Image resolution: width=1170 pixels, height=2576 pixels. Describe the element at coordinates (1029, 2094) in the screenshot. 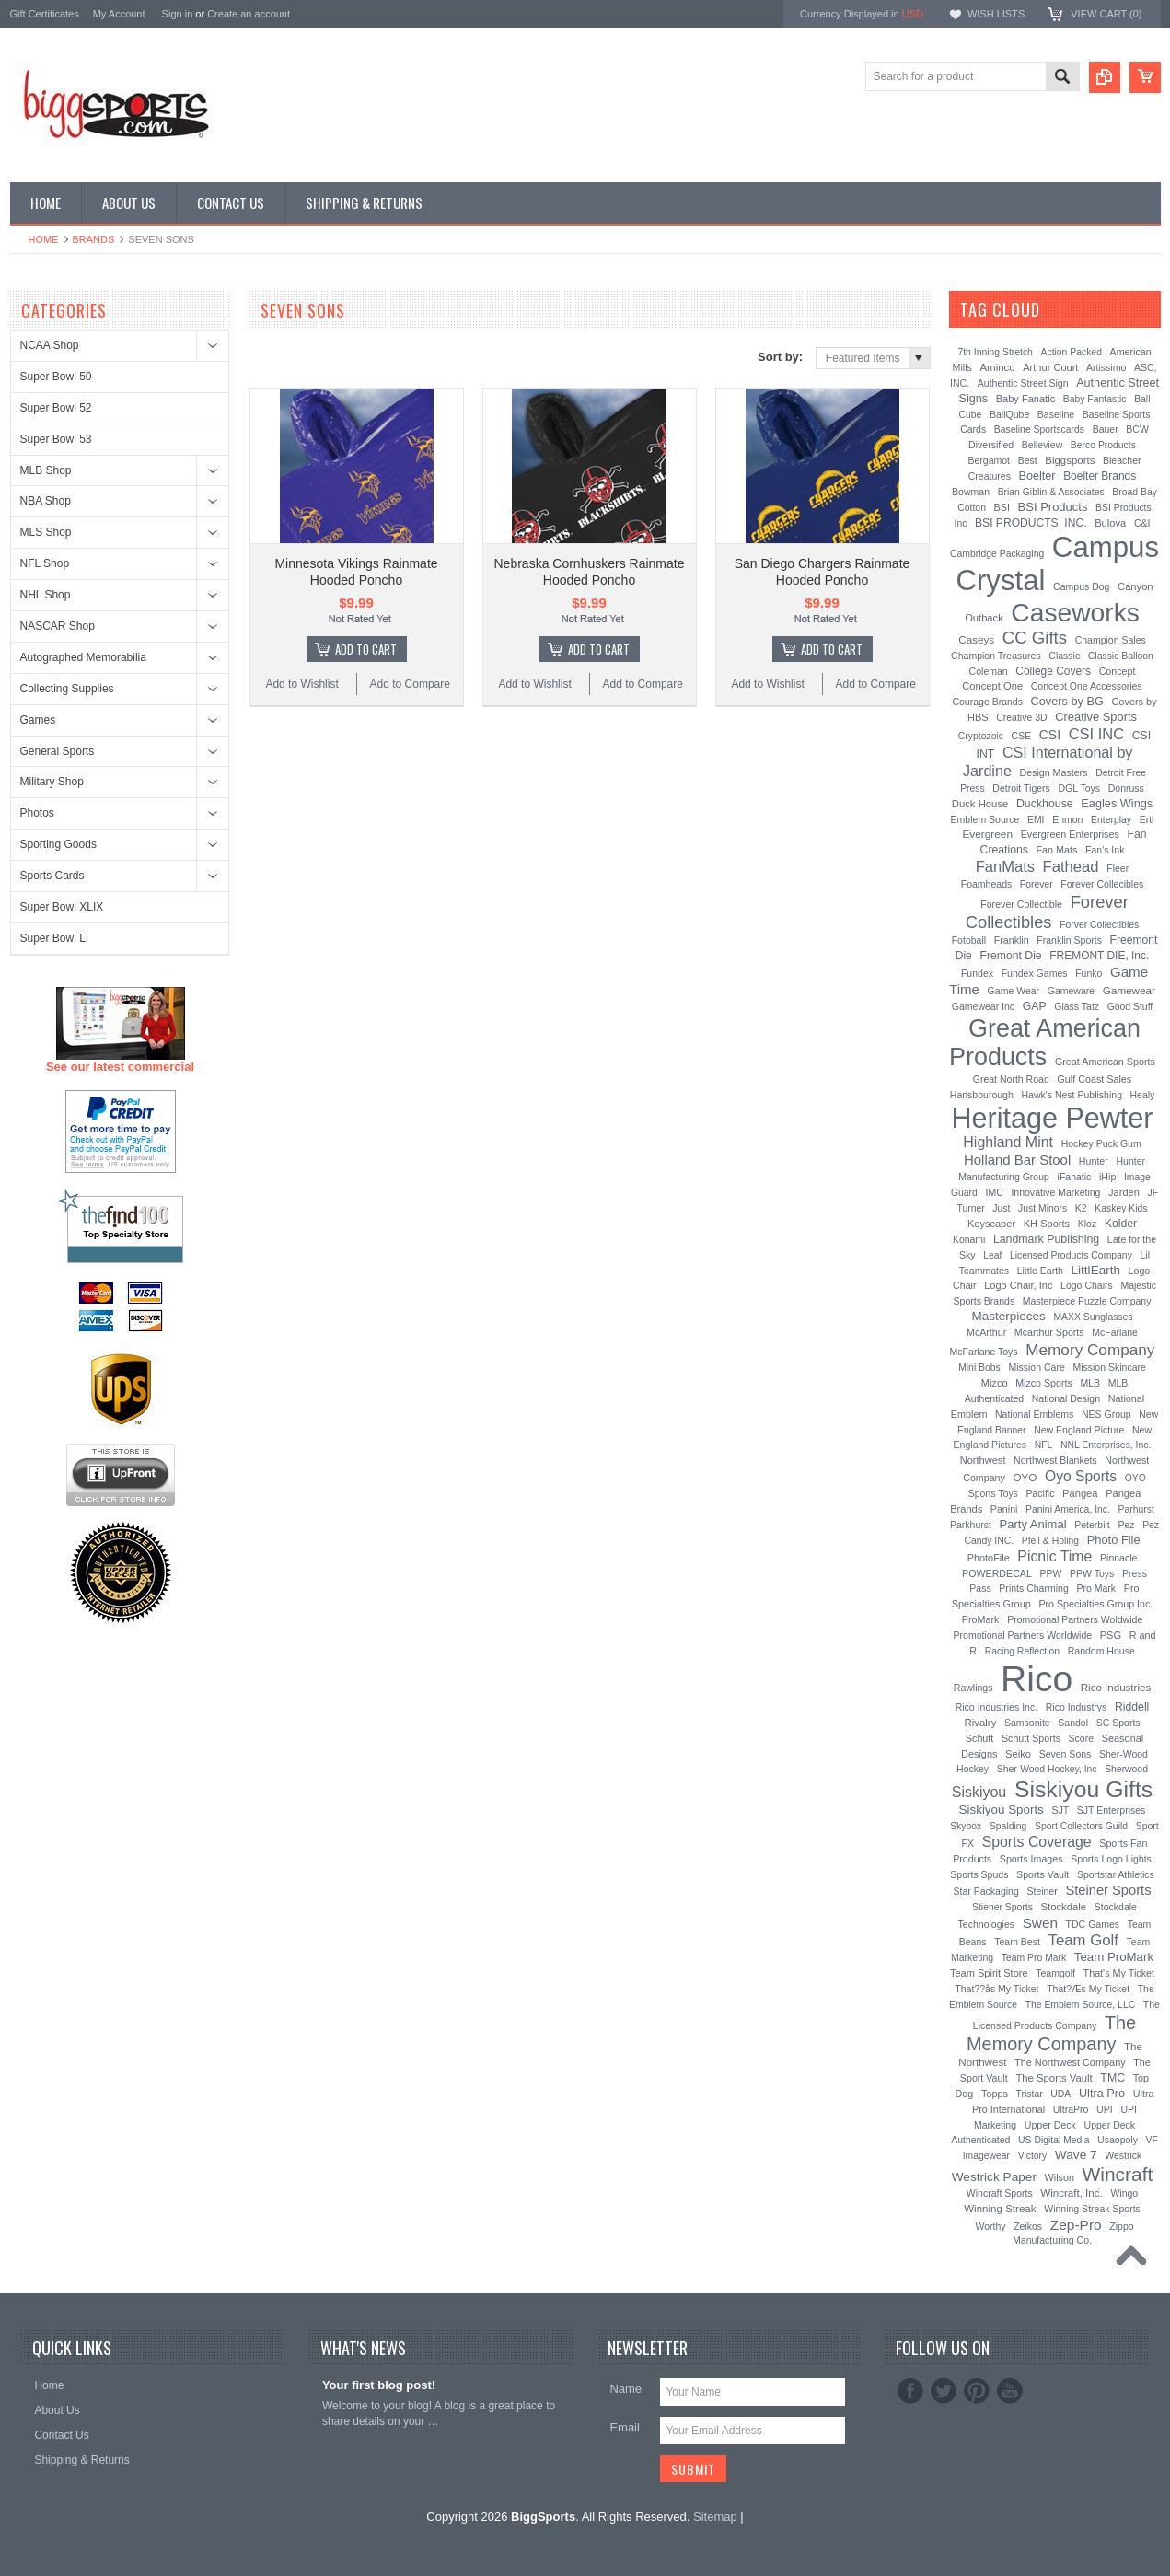

I see `Tristar` at that location.